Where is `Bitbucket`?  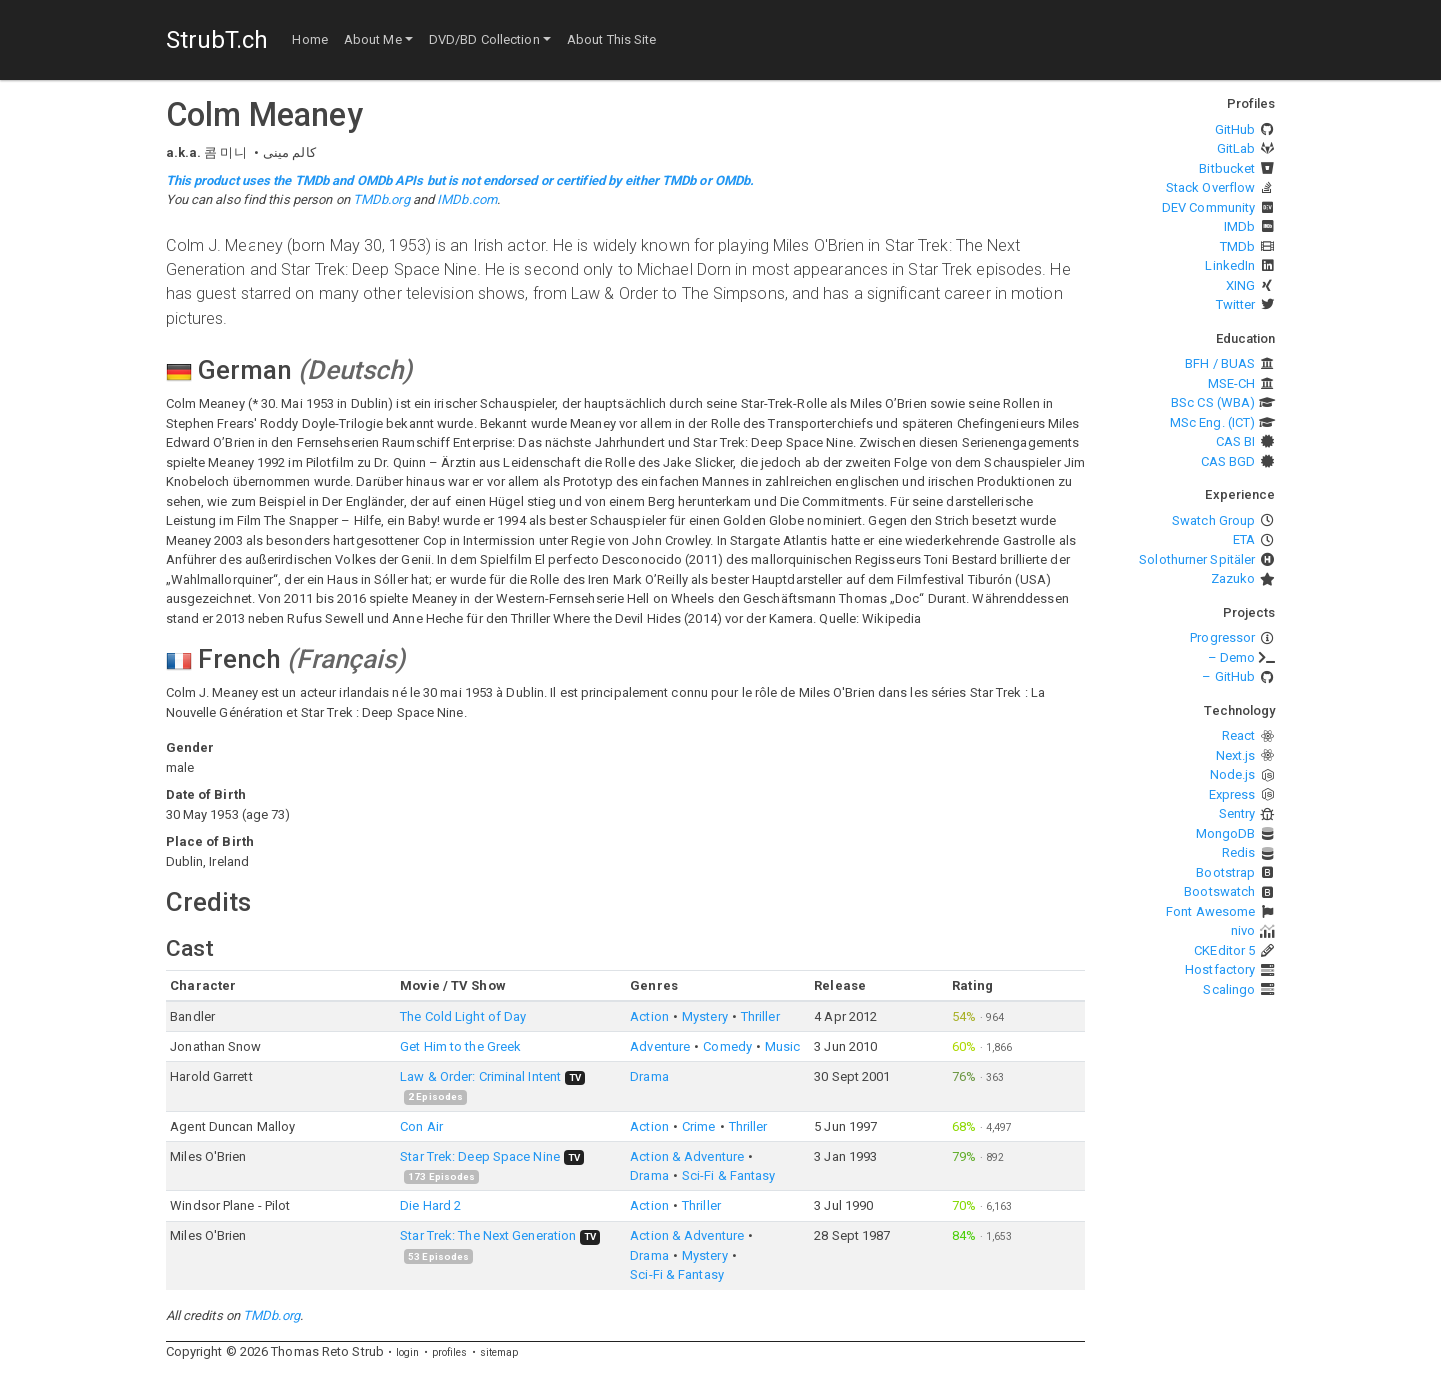 Bitbucket is located at coordinates (1227, 168).